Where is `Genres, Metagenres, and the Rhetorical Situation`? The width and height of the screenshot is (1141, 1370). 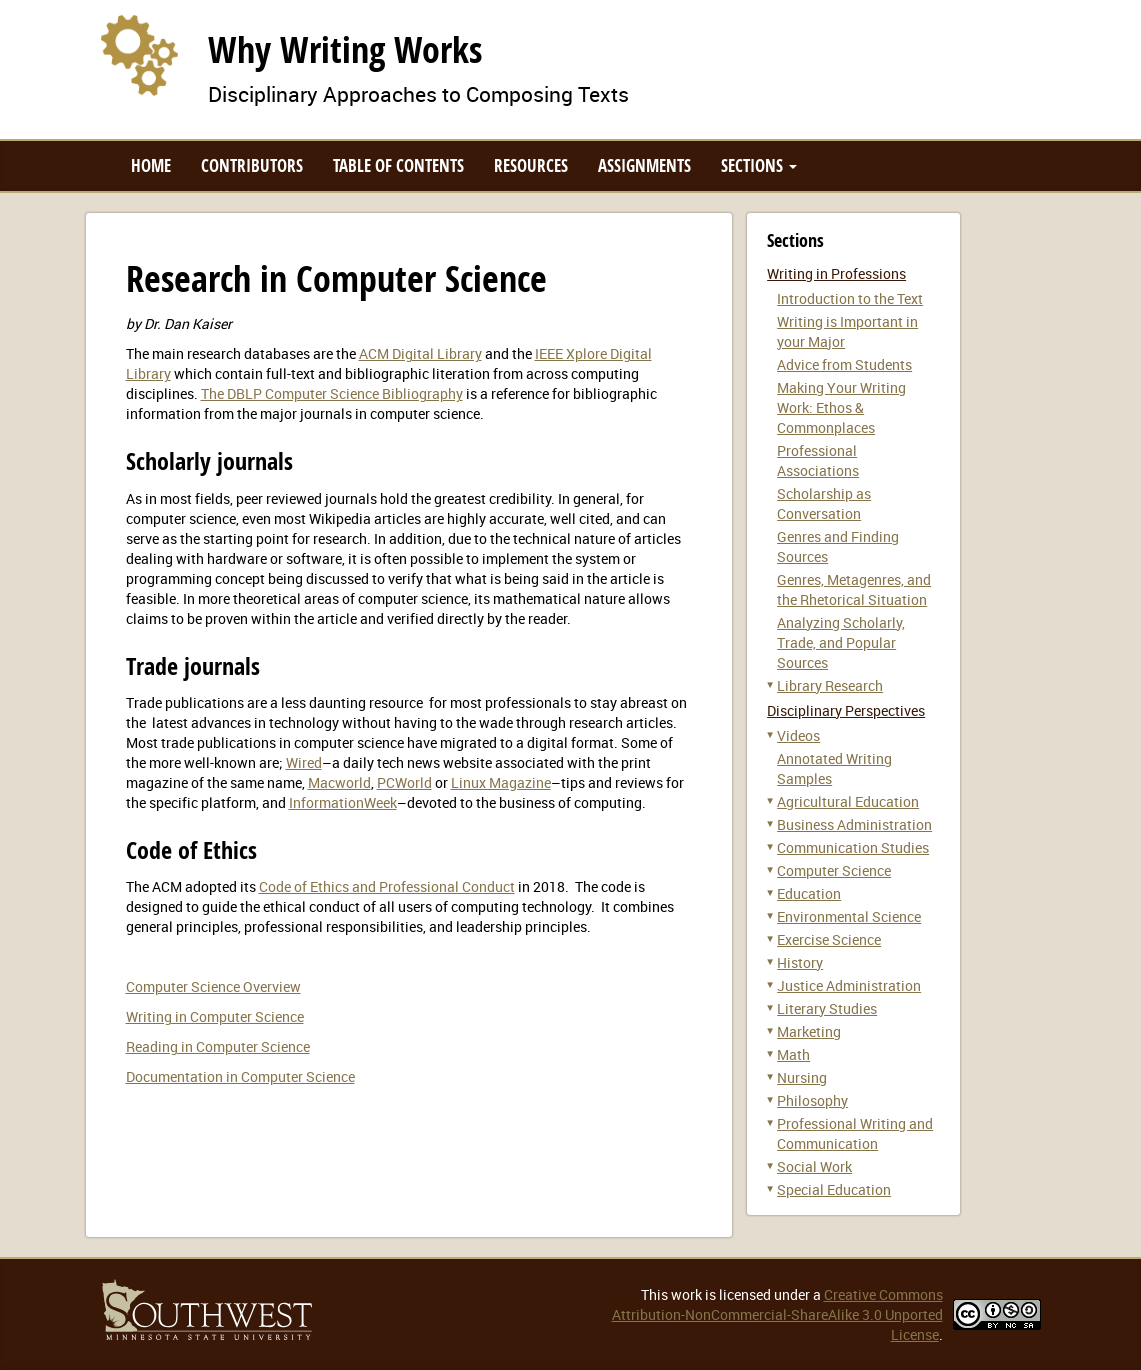
Genres, Metagenres, and the Rhetorical Situation is located at coordinates (854, 589).